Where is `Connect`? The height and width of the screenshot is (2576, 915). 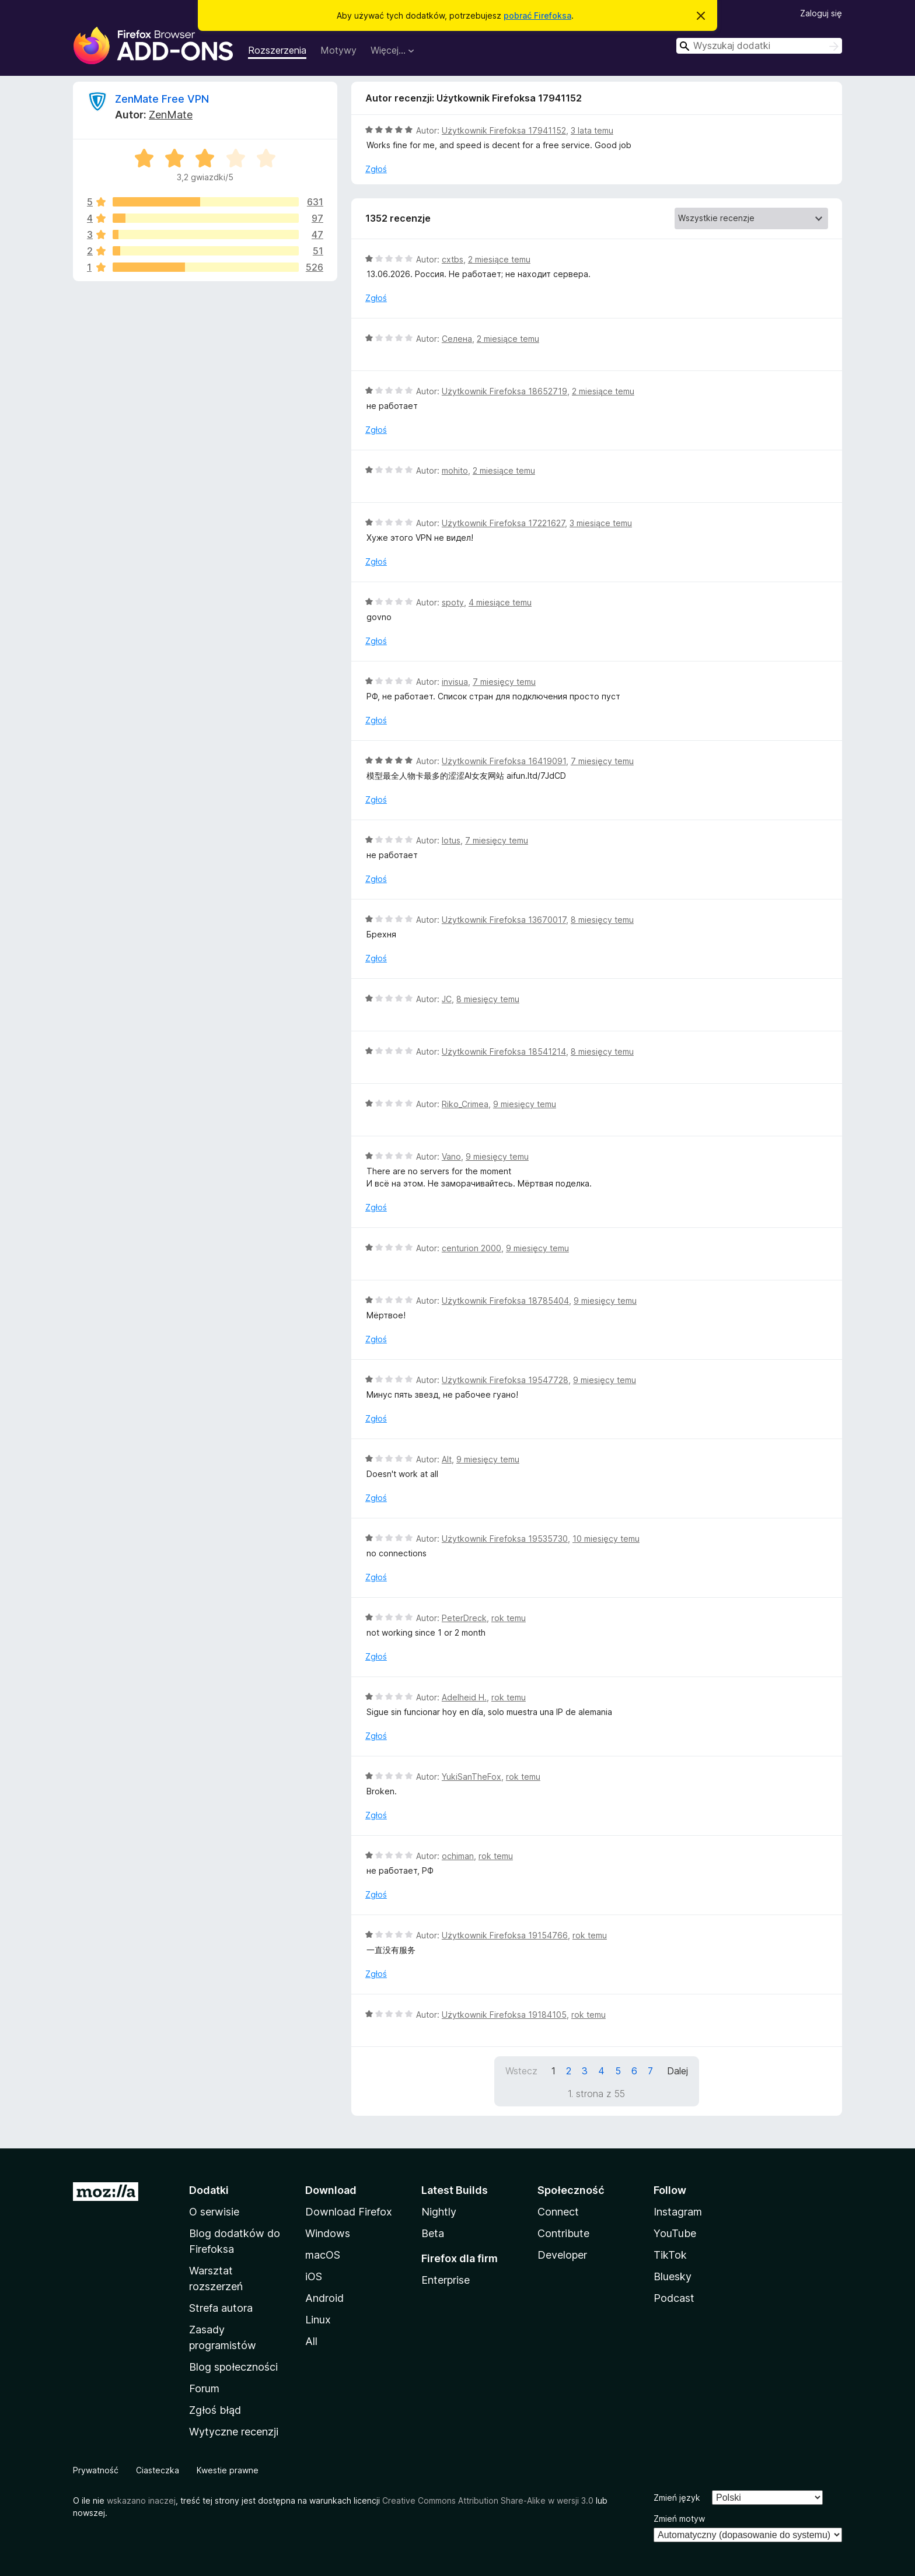 Connect is located at coordinates (558, 2212).